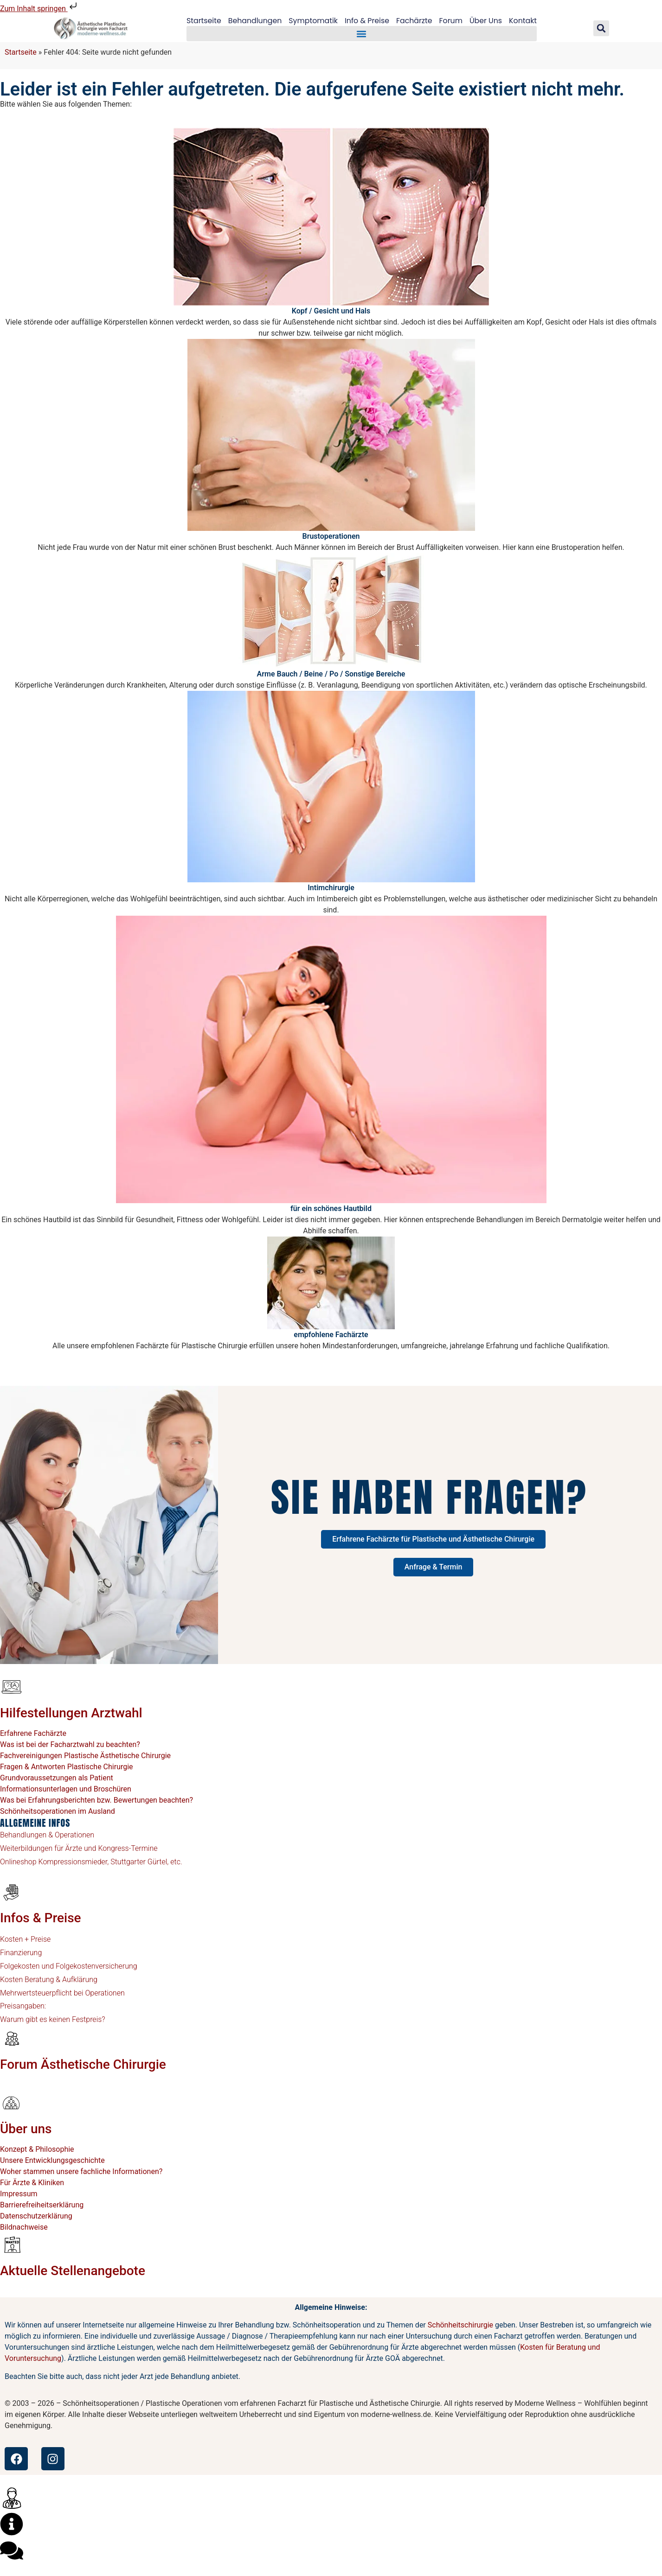 The height and width of the screenshot is (2576, 662). What do you see at coordinates (11, 1891) in the screenshot?
I see `[Infos & Preise]` at bounding box center [11, 1891].